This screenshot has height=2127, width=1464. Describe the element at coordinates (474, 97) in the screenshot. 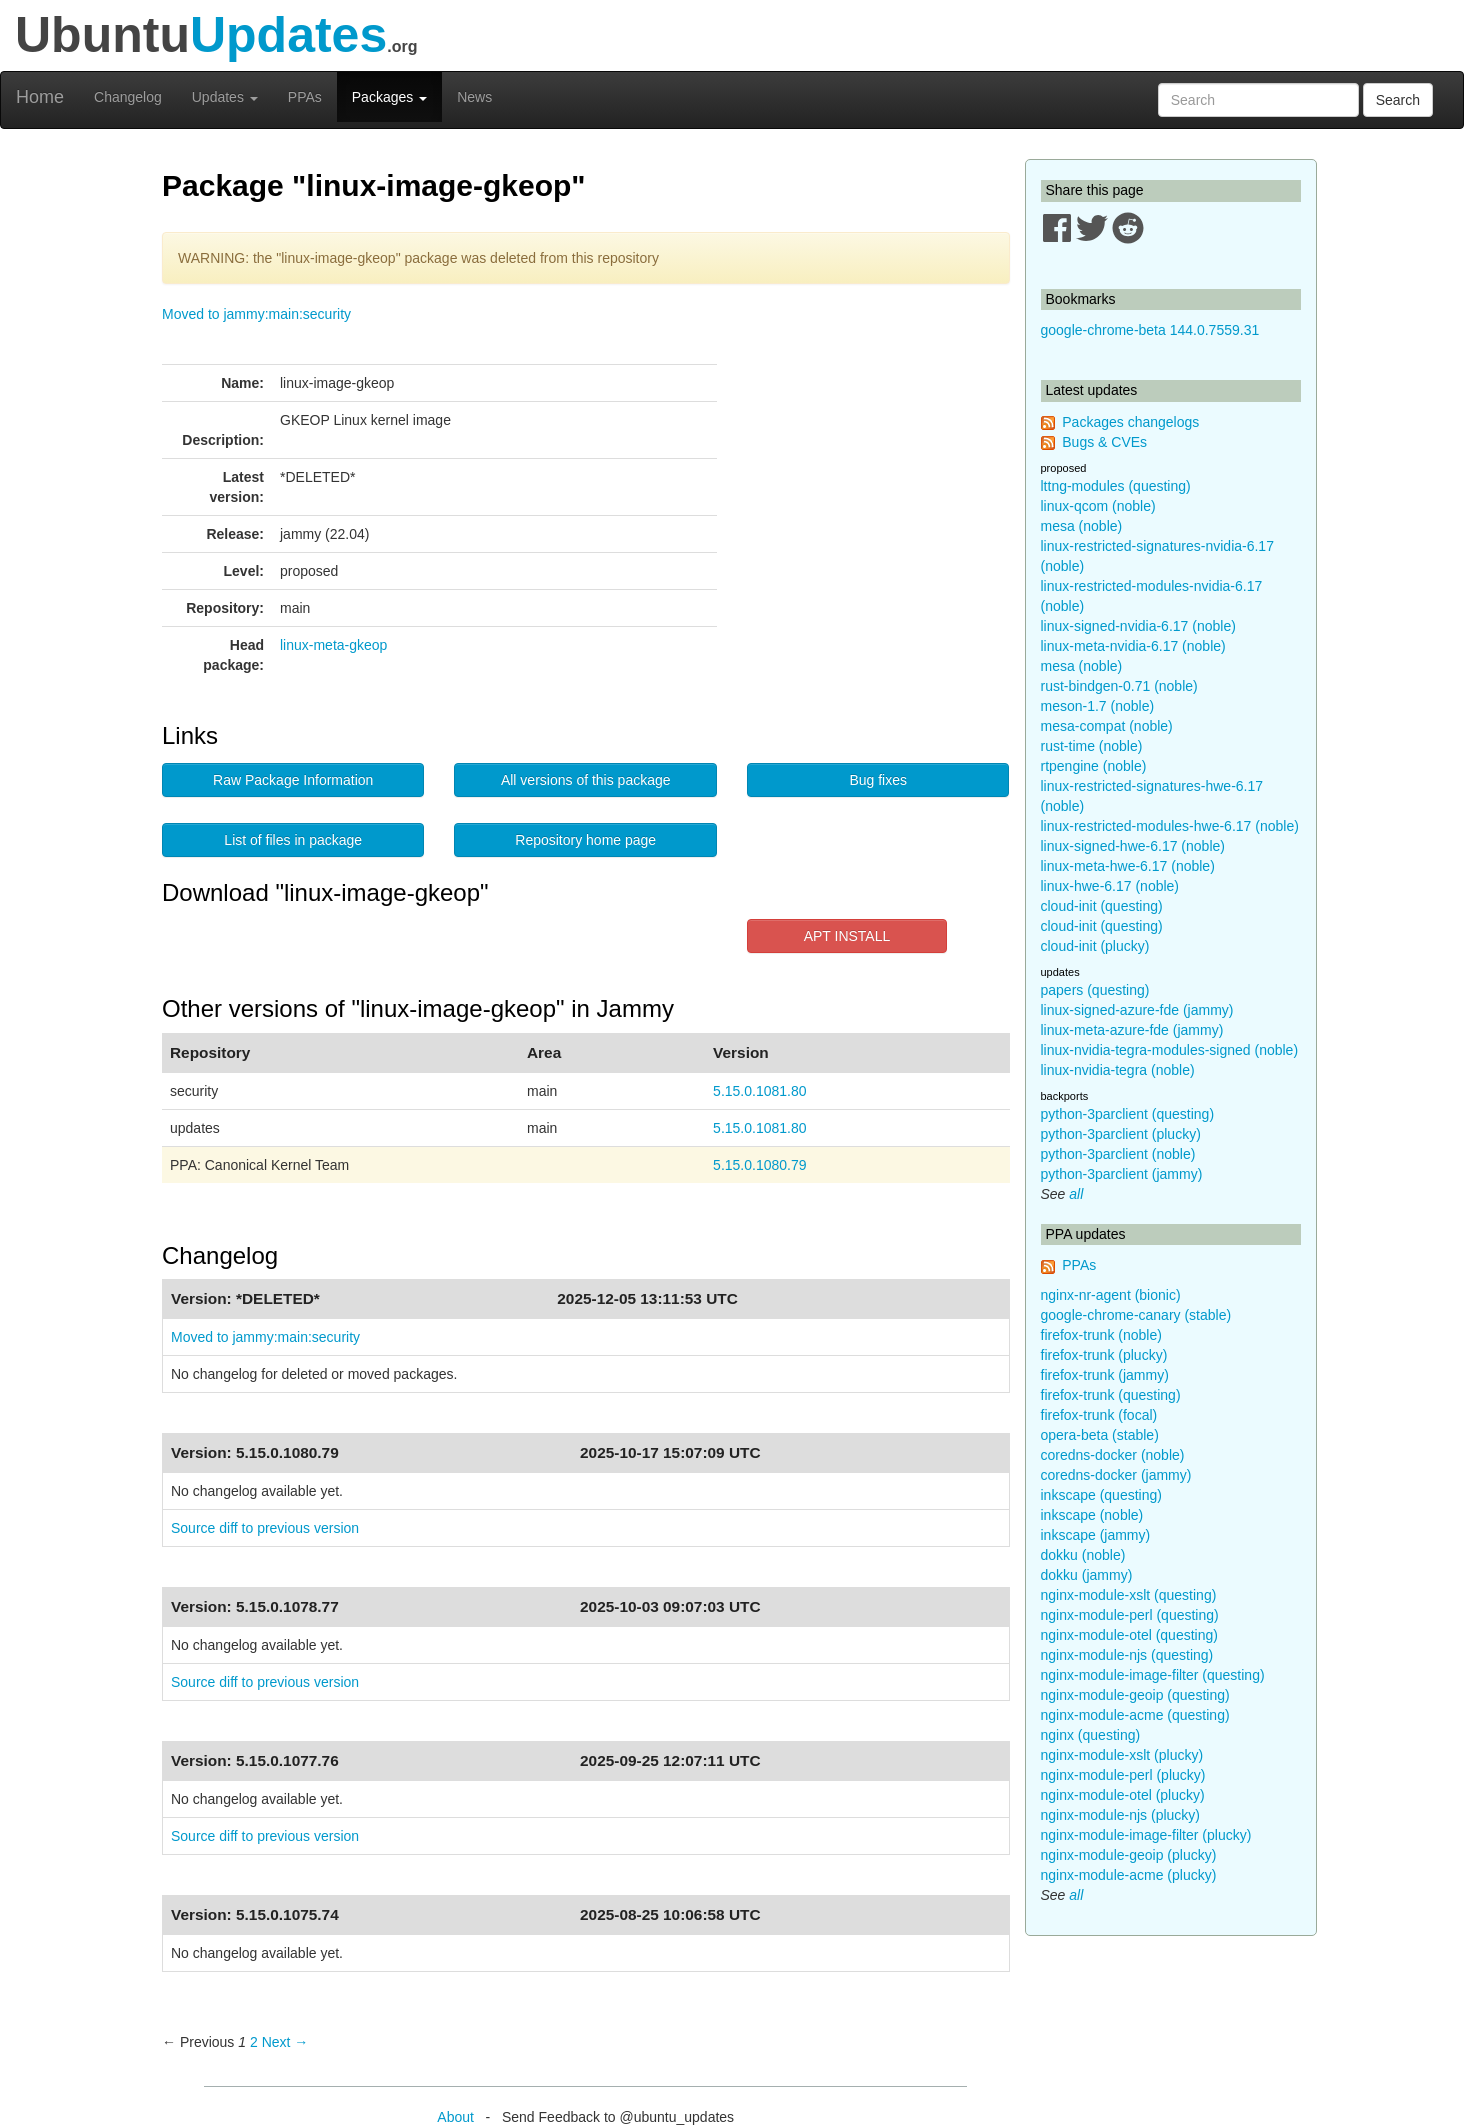

I see `News` at that location.